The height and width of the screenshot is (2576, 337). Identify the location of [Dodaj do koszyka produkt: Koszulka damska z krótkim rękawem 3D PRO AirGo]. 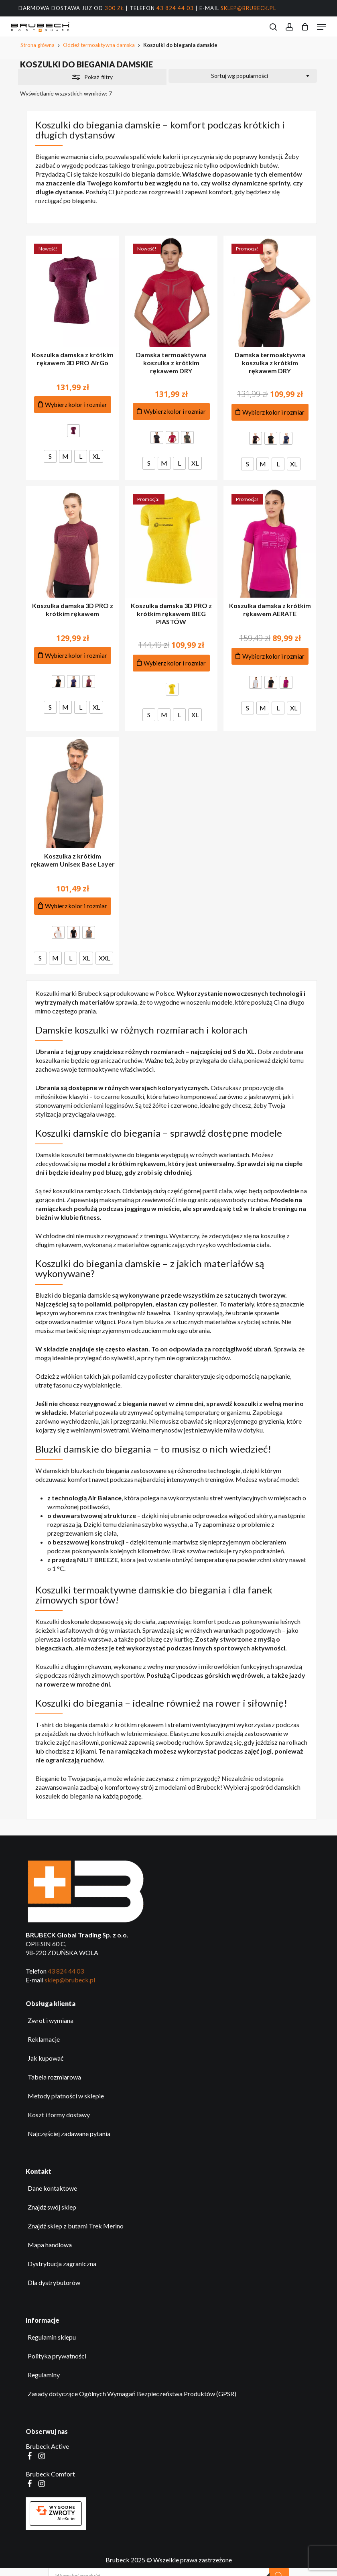
(72, 404).